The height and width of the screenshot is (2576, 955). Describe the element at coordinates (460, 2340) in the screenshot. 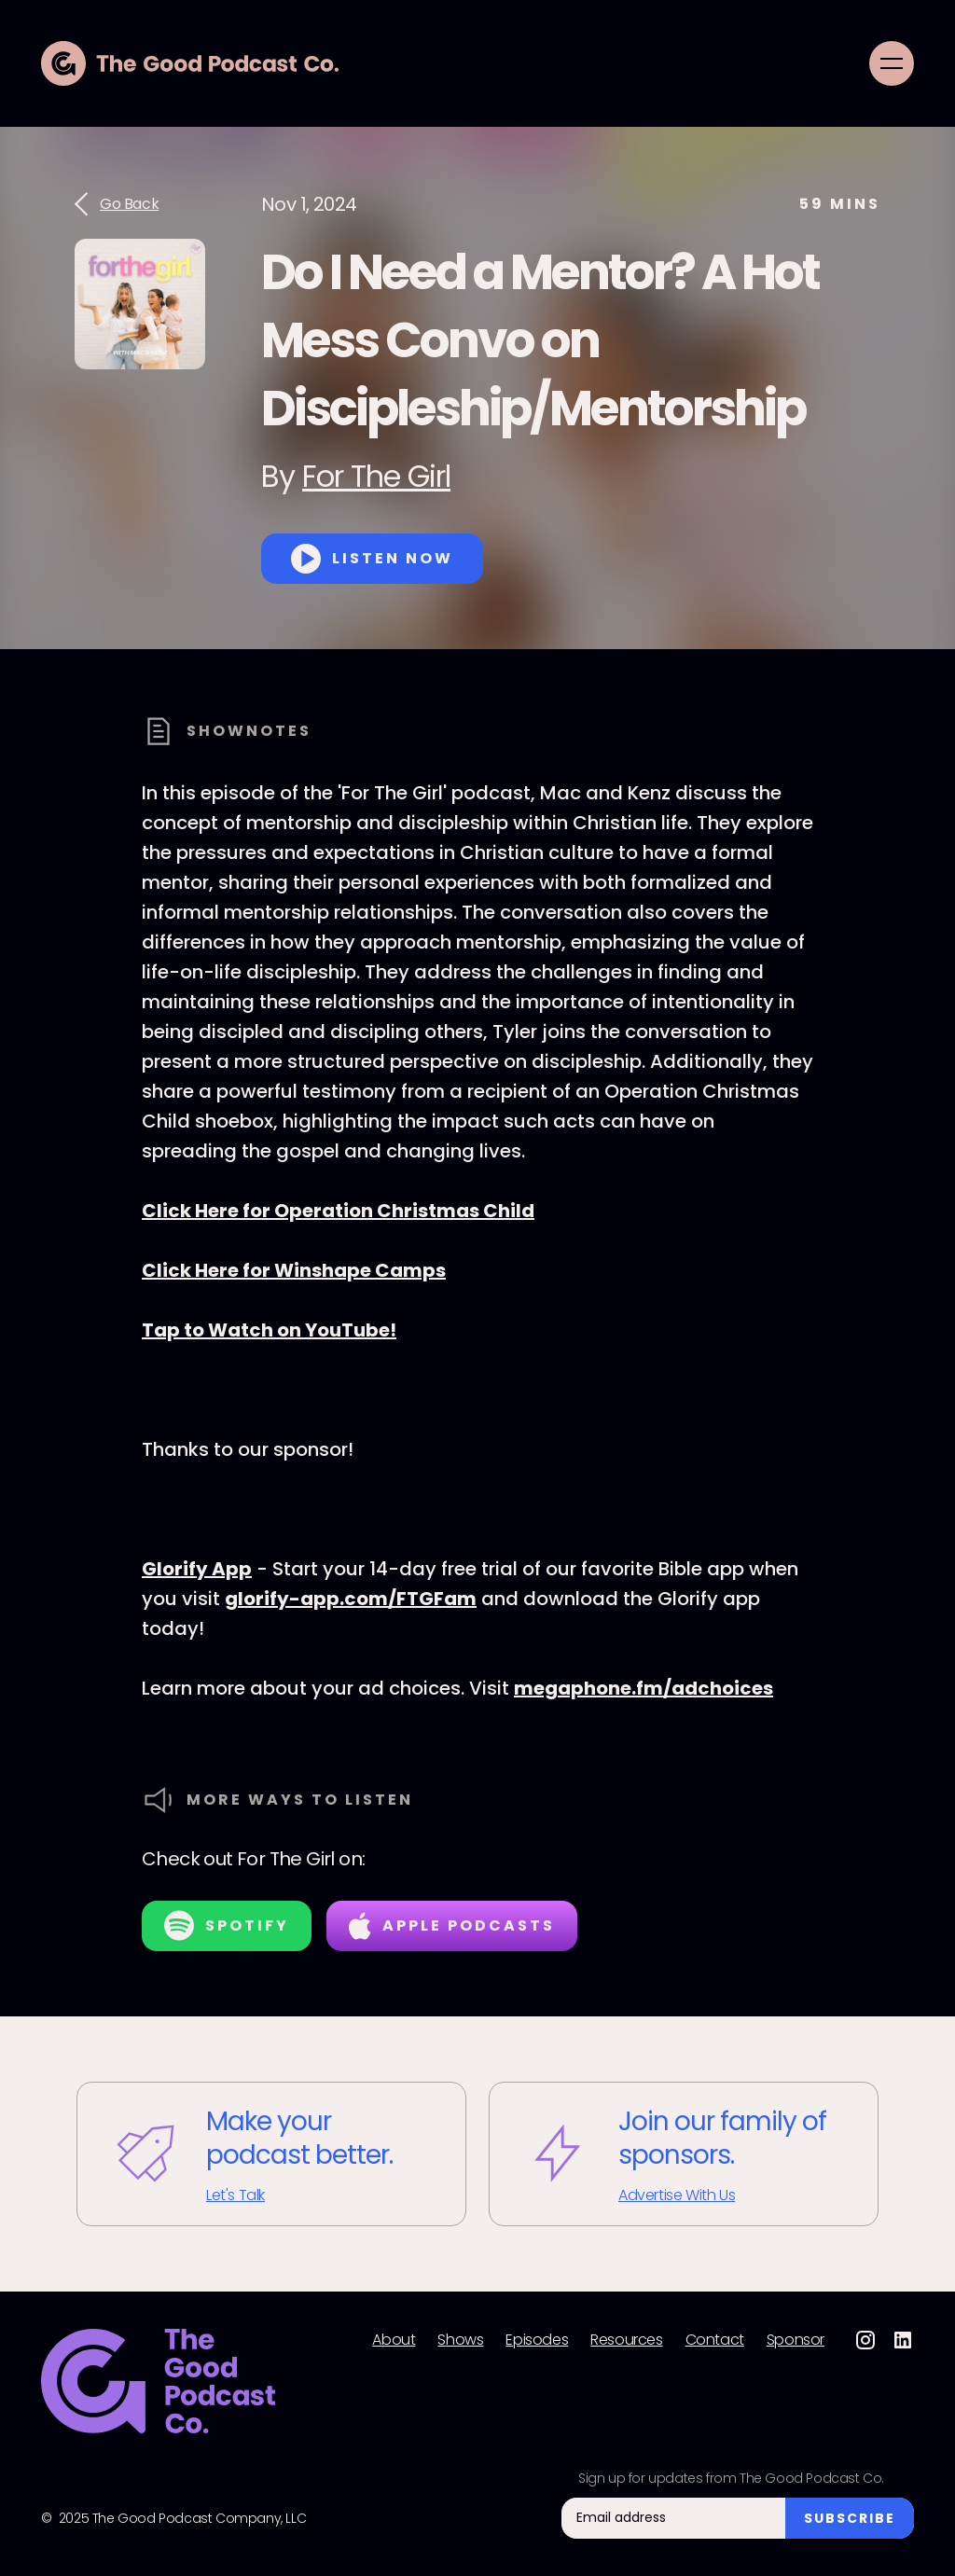

I see `Shows` at that location.